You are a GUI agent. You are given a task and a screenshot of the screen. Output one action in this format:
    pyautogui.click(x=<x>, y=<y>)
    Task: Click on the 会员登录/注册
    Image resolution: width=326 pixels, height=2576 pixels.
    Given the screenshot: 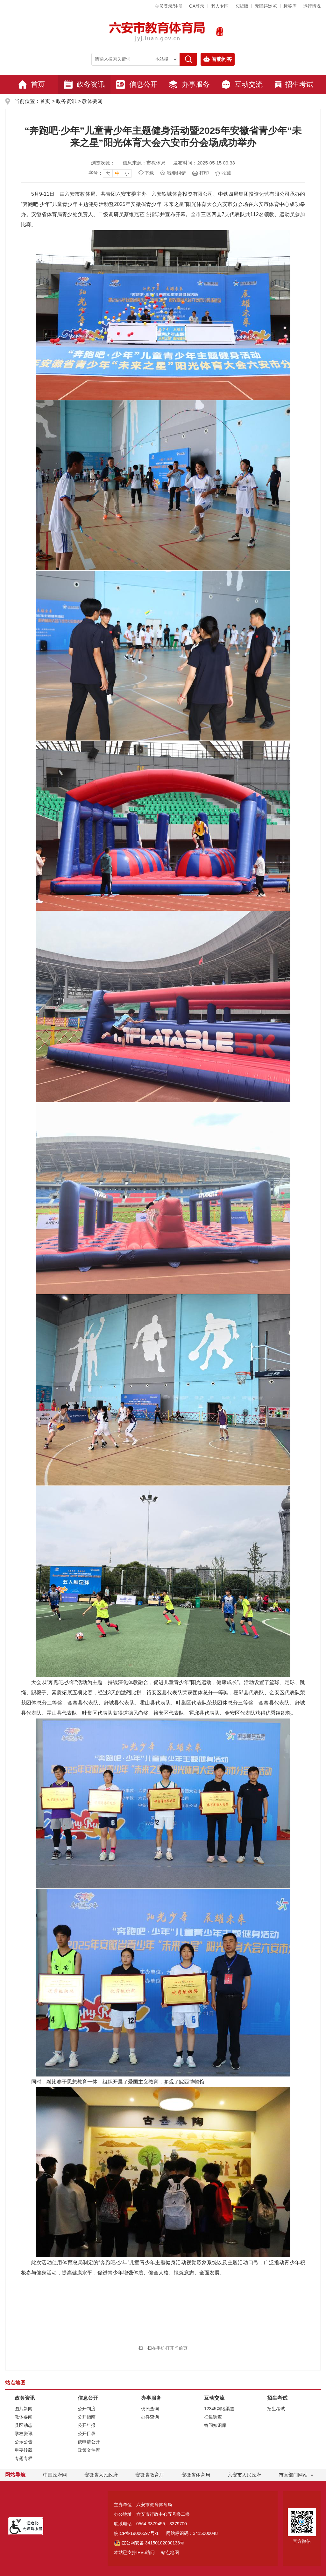 What is the action you would take?
    pyautogui.click(x=169, y=6)
    